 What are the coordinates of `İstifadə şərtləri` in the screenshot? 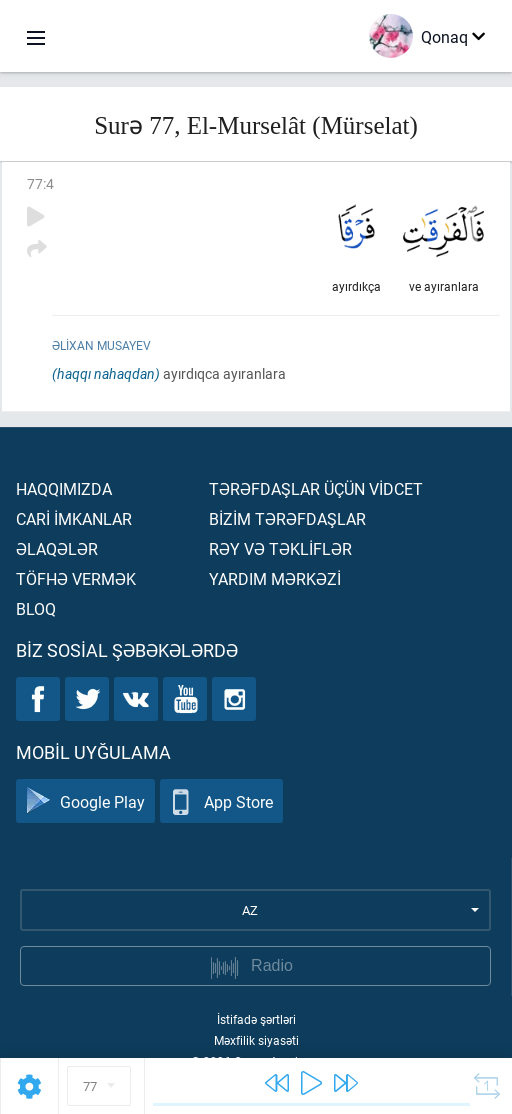 It's located at (256, 1019).